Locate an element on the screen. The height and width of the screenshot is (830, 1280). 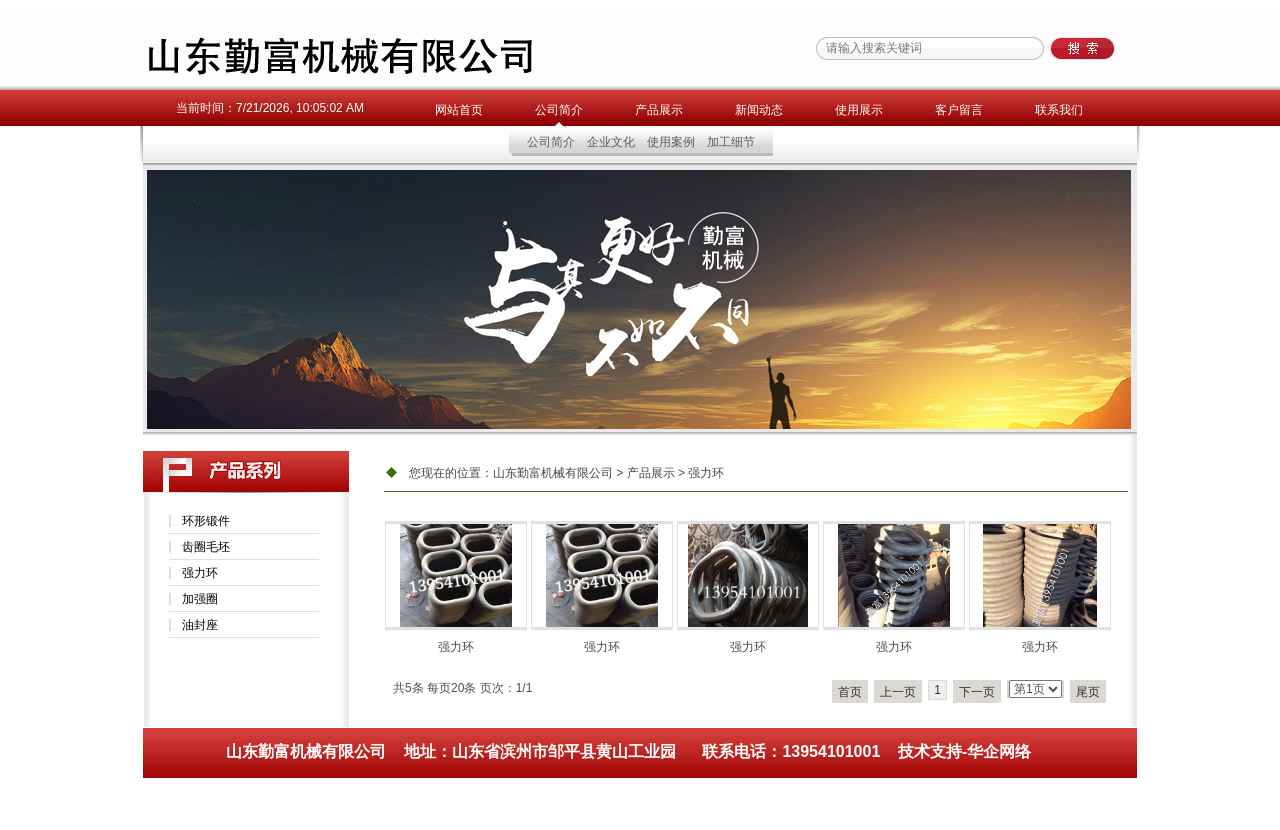
强力环 is located at coordinates (200, 573).